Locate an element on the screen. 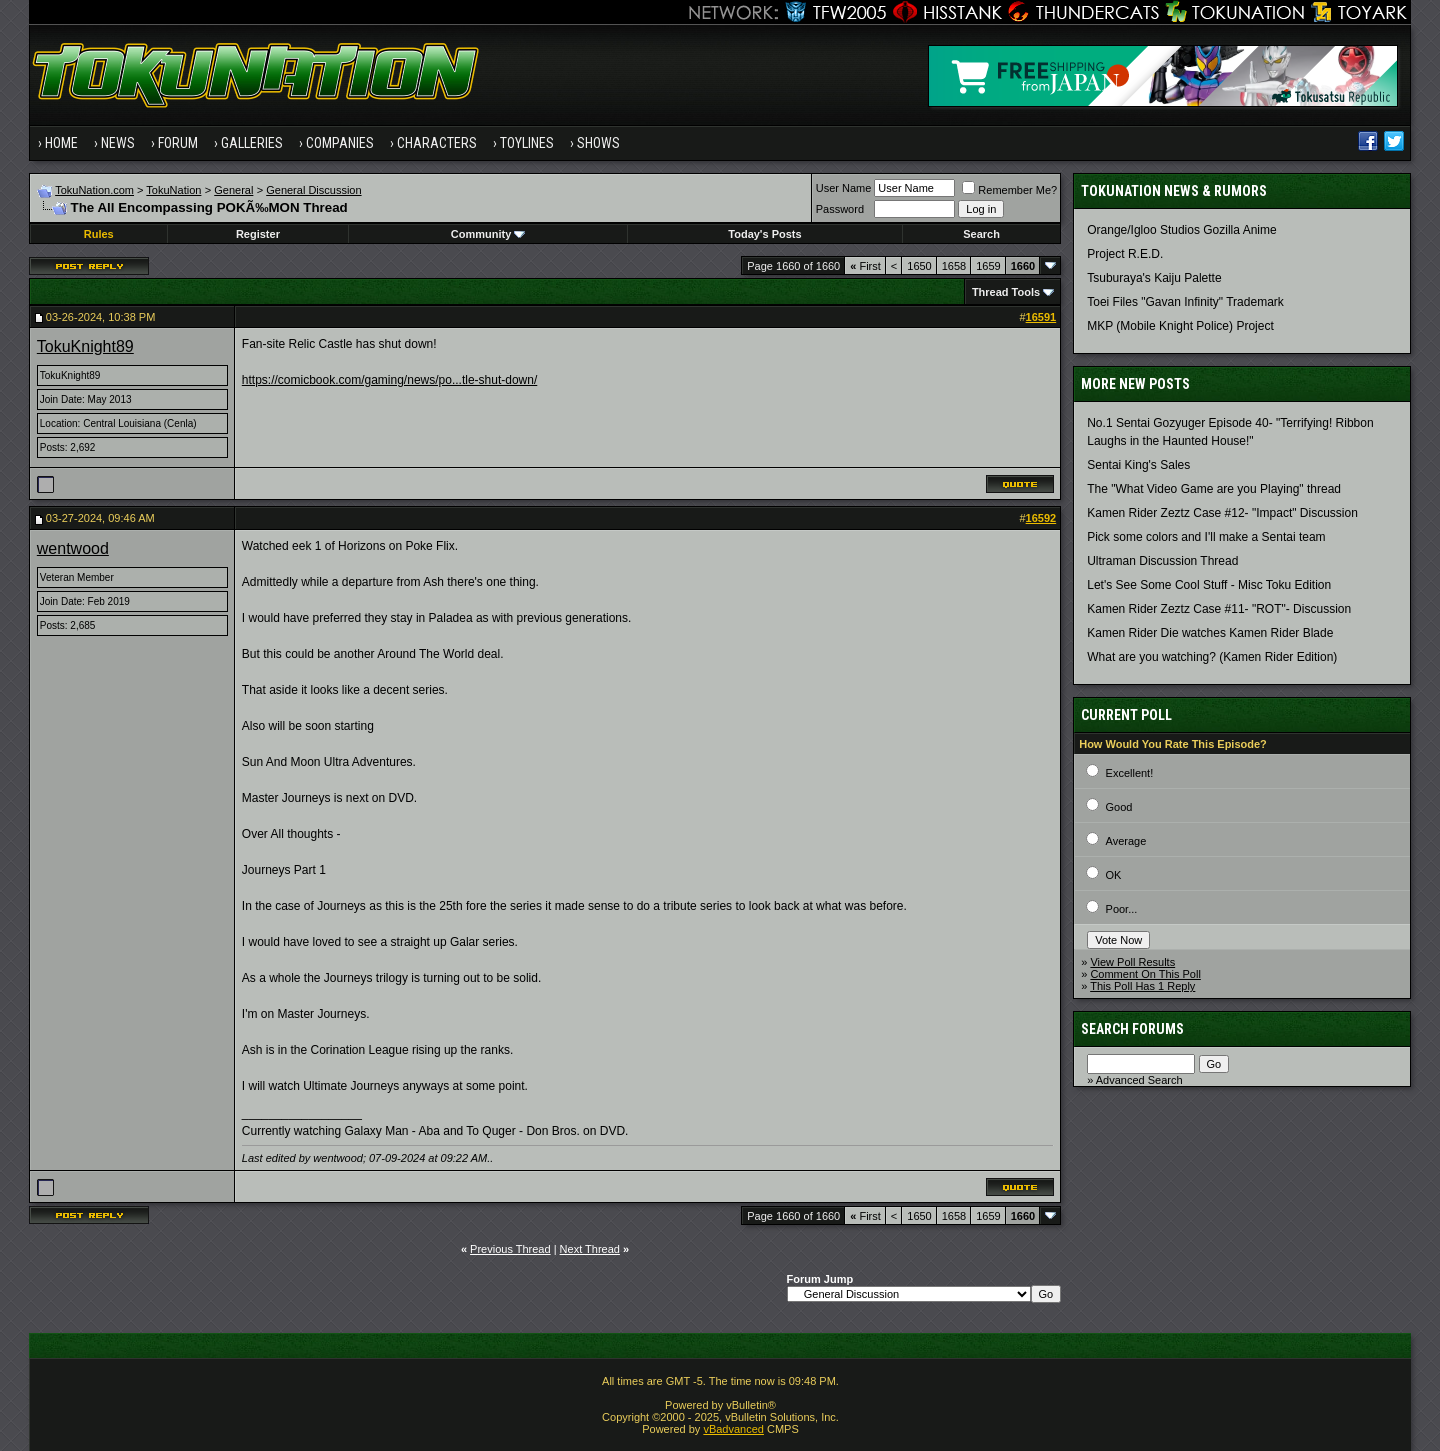  Today's Posts is located at coordinates (764, 234).